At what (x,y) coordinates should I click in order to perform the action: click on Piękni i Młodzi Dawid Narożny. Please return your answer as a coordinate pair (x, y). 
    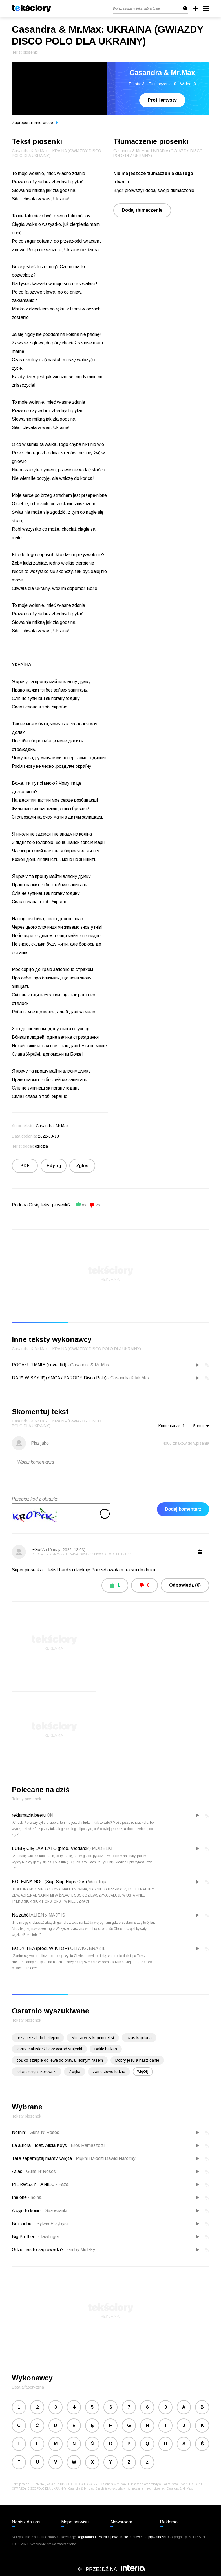
    Looking at the image, I should click on (104, 2158).